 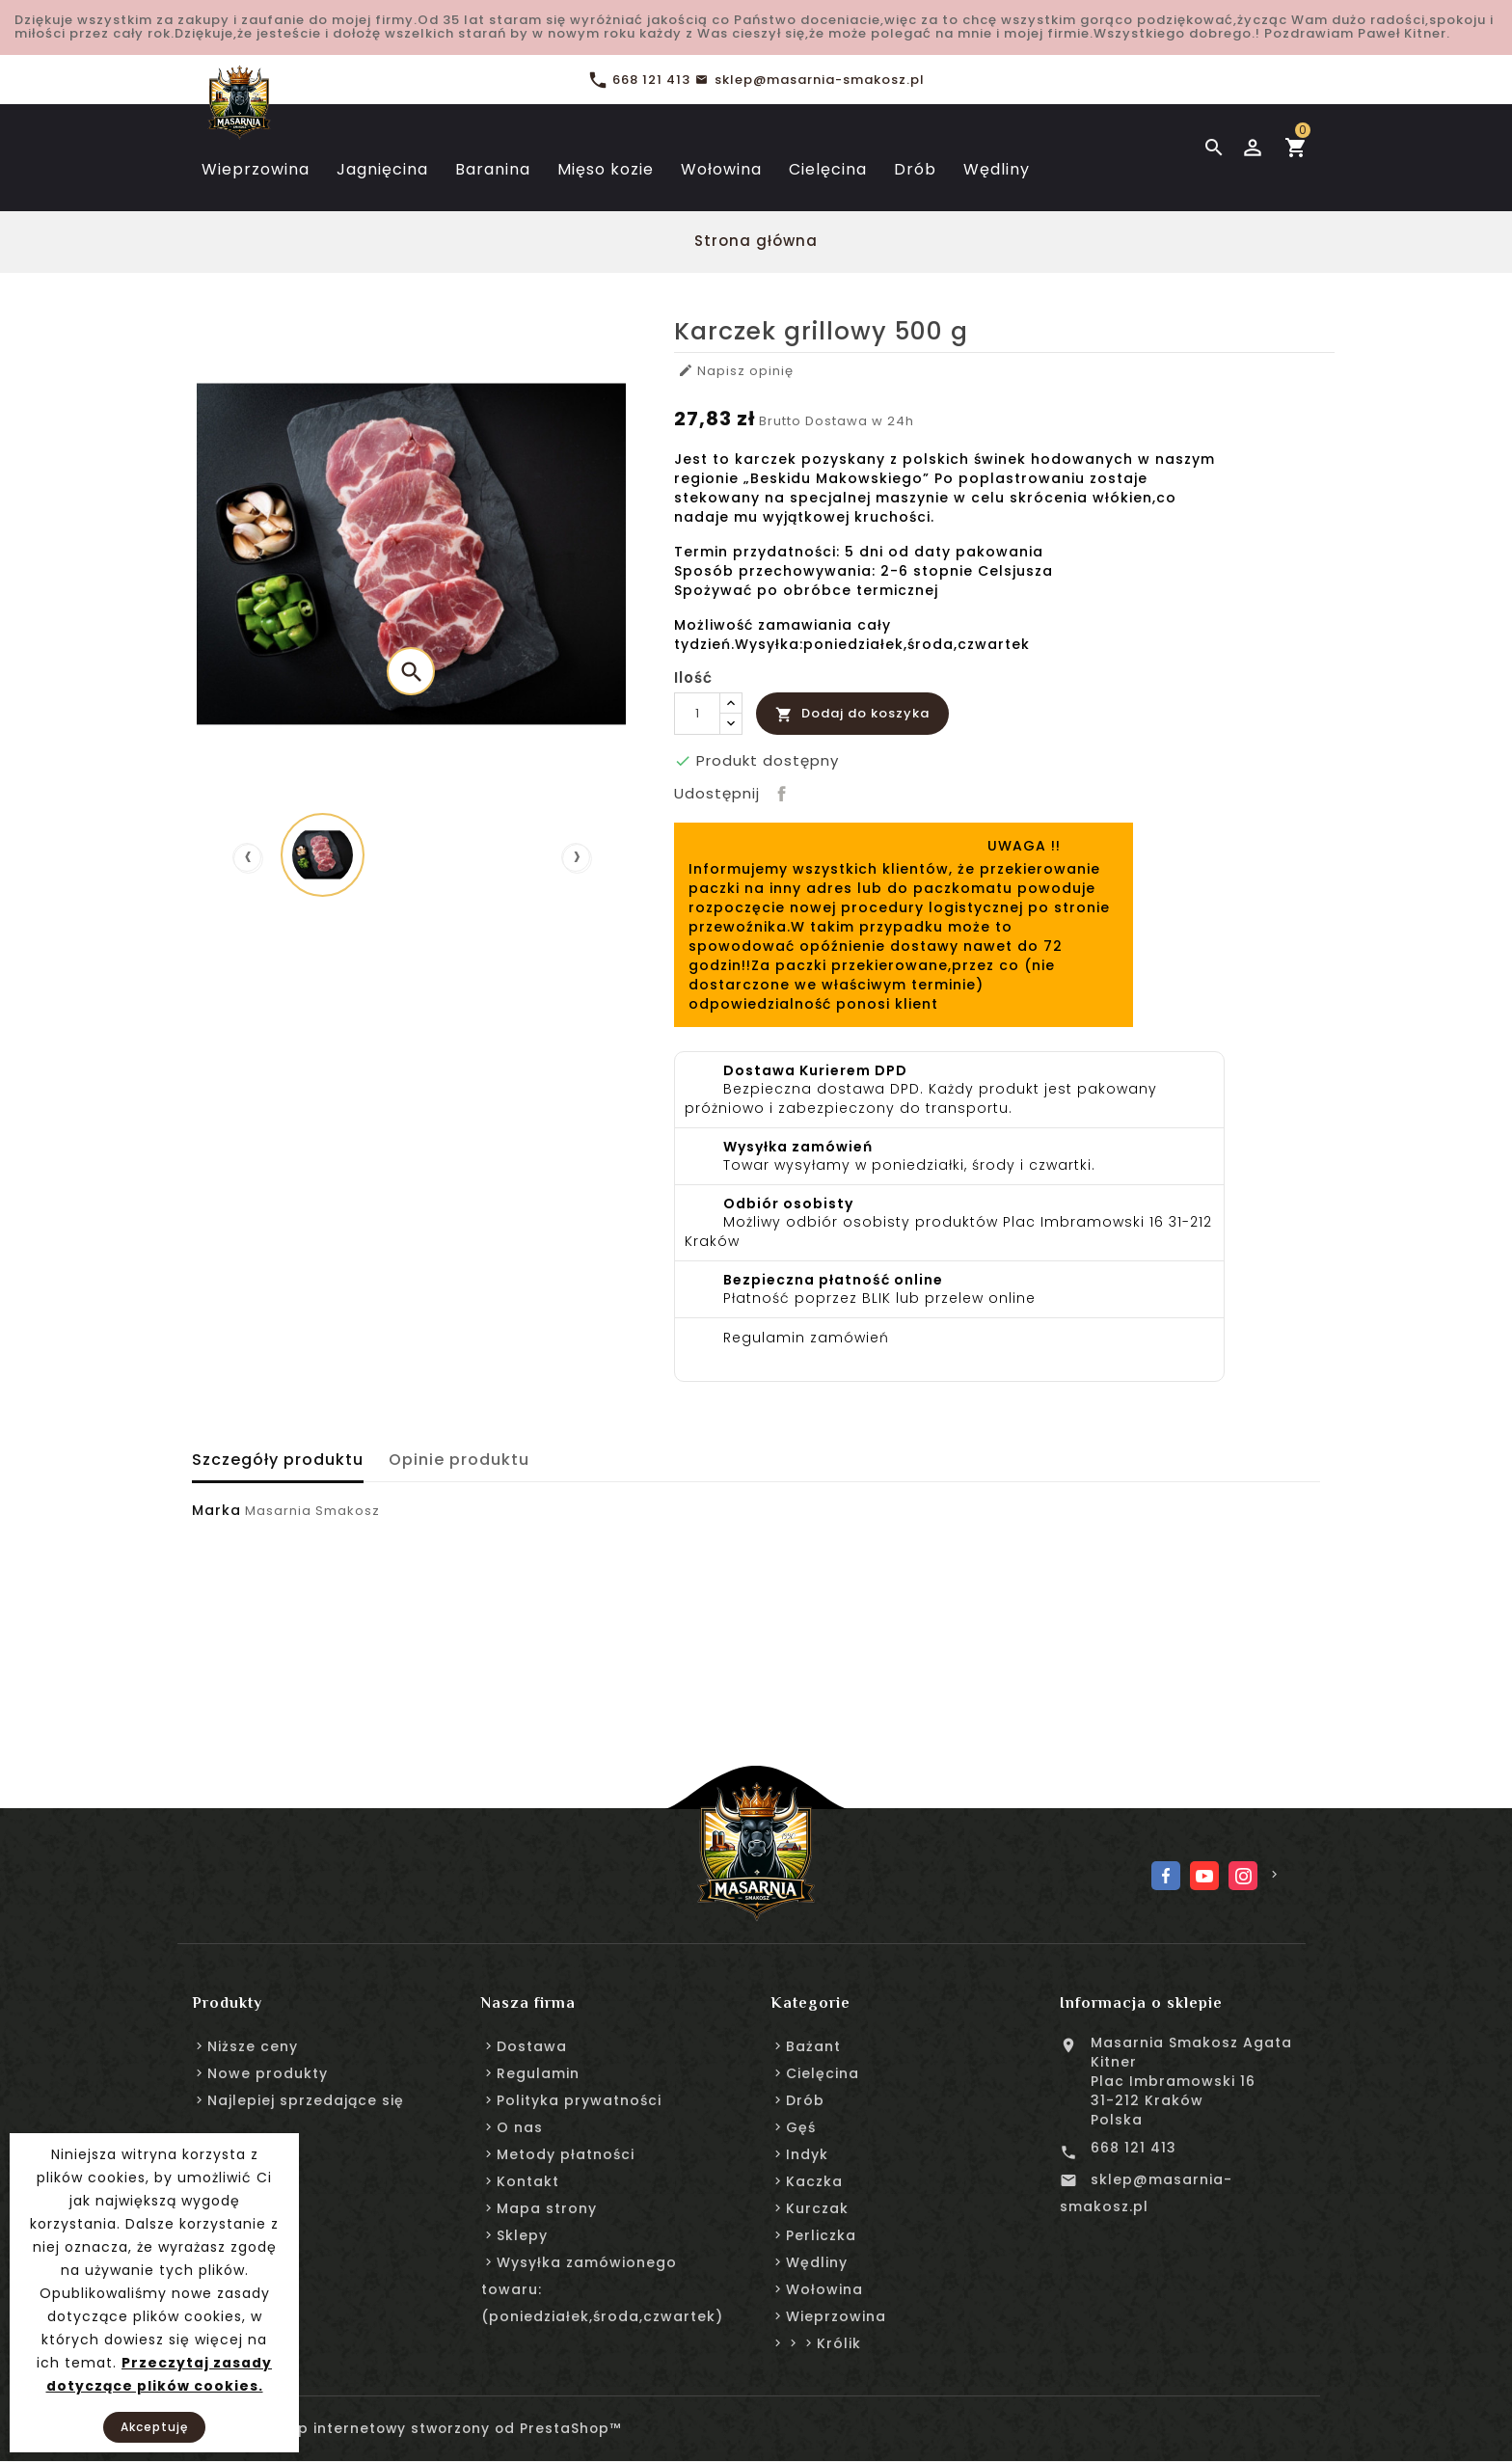 What do you see at coordinates (246, 857) in the screenshot?
I see `[presentation]` at bounding box center [246, 857].